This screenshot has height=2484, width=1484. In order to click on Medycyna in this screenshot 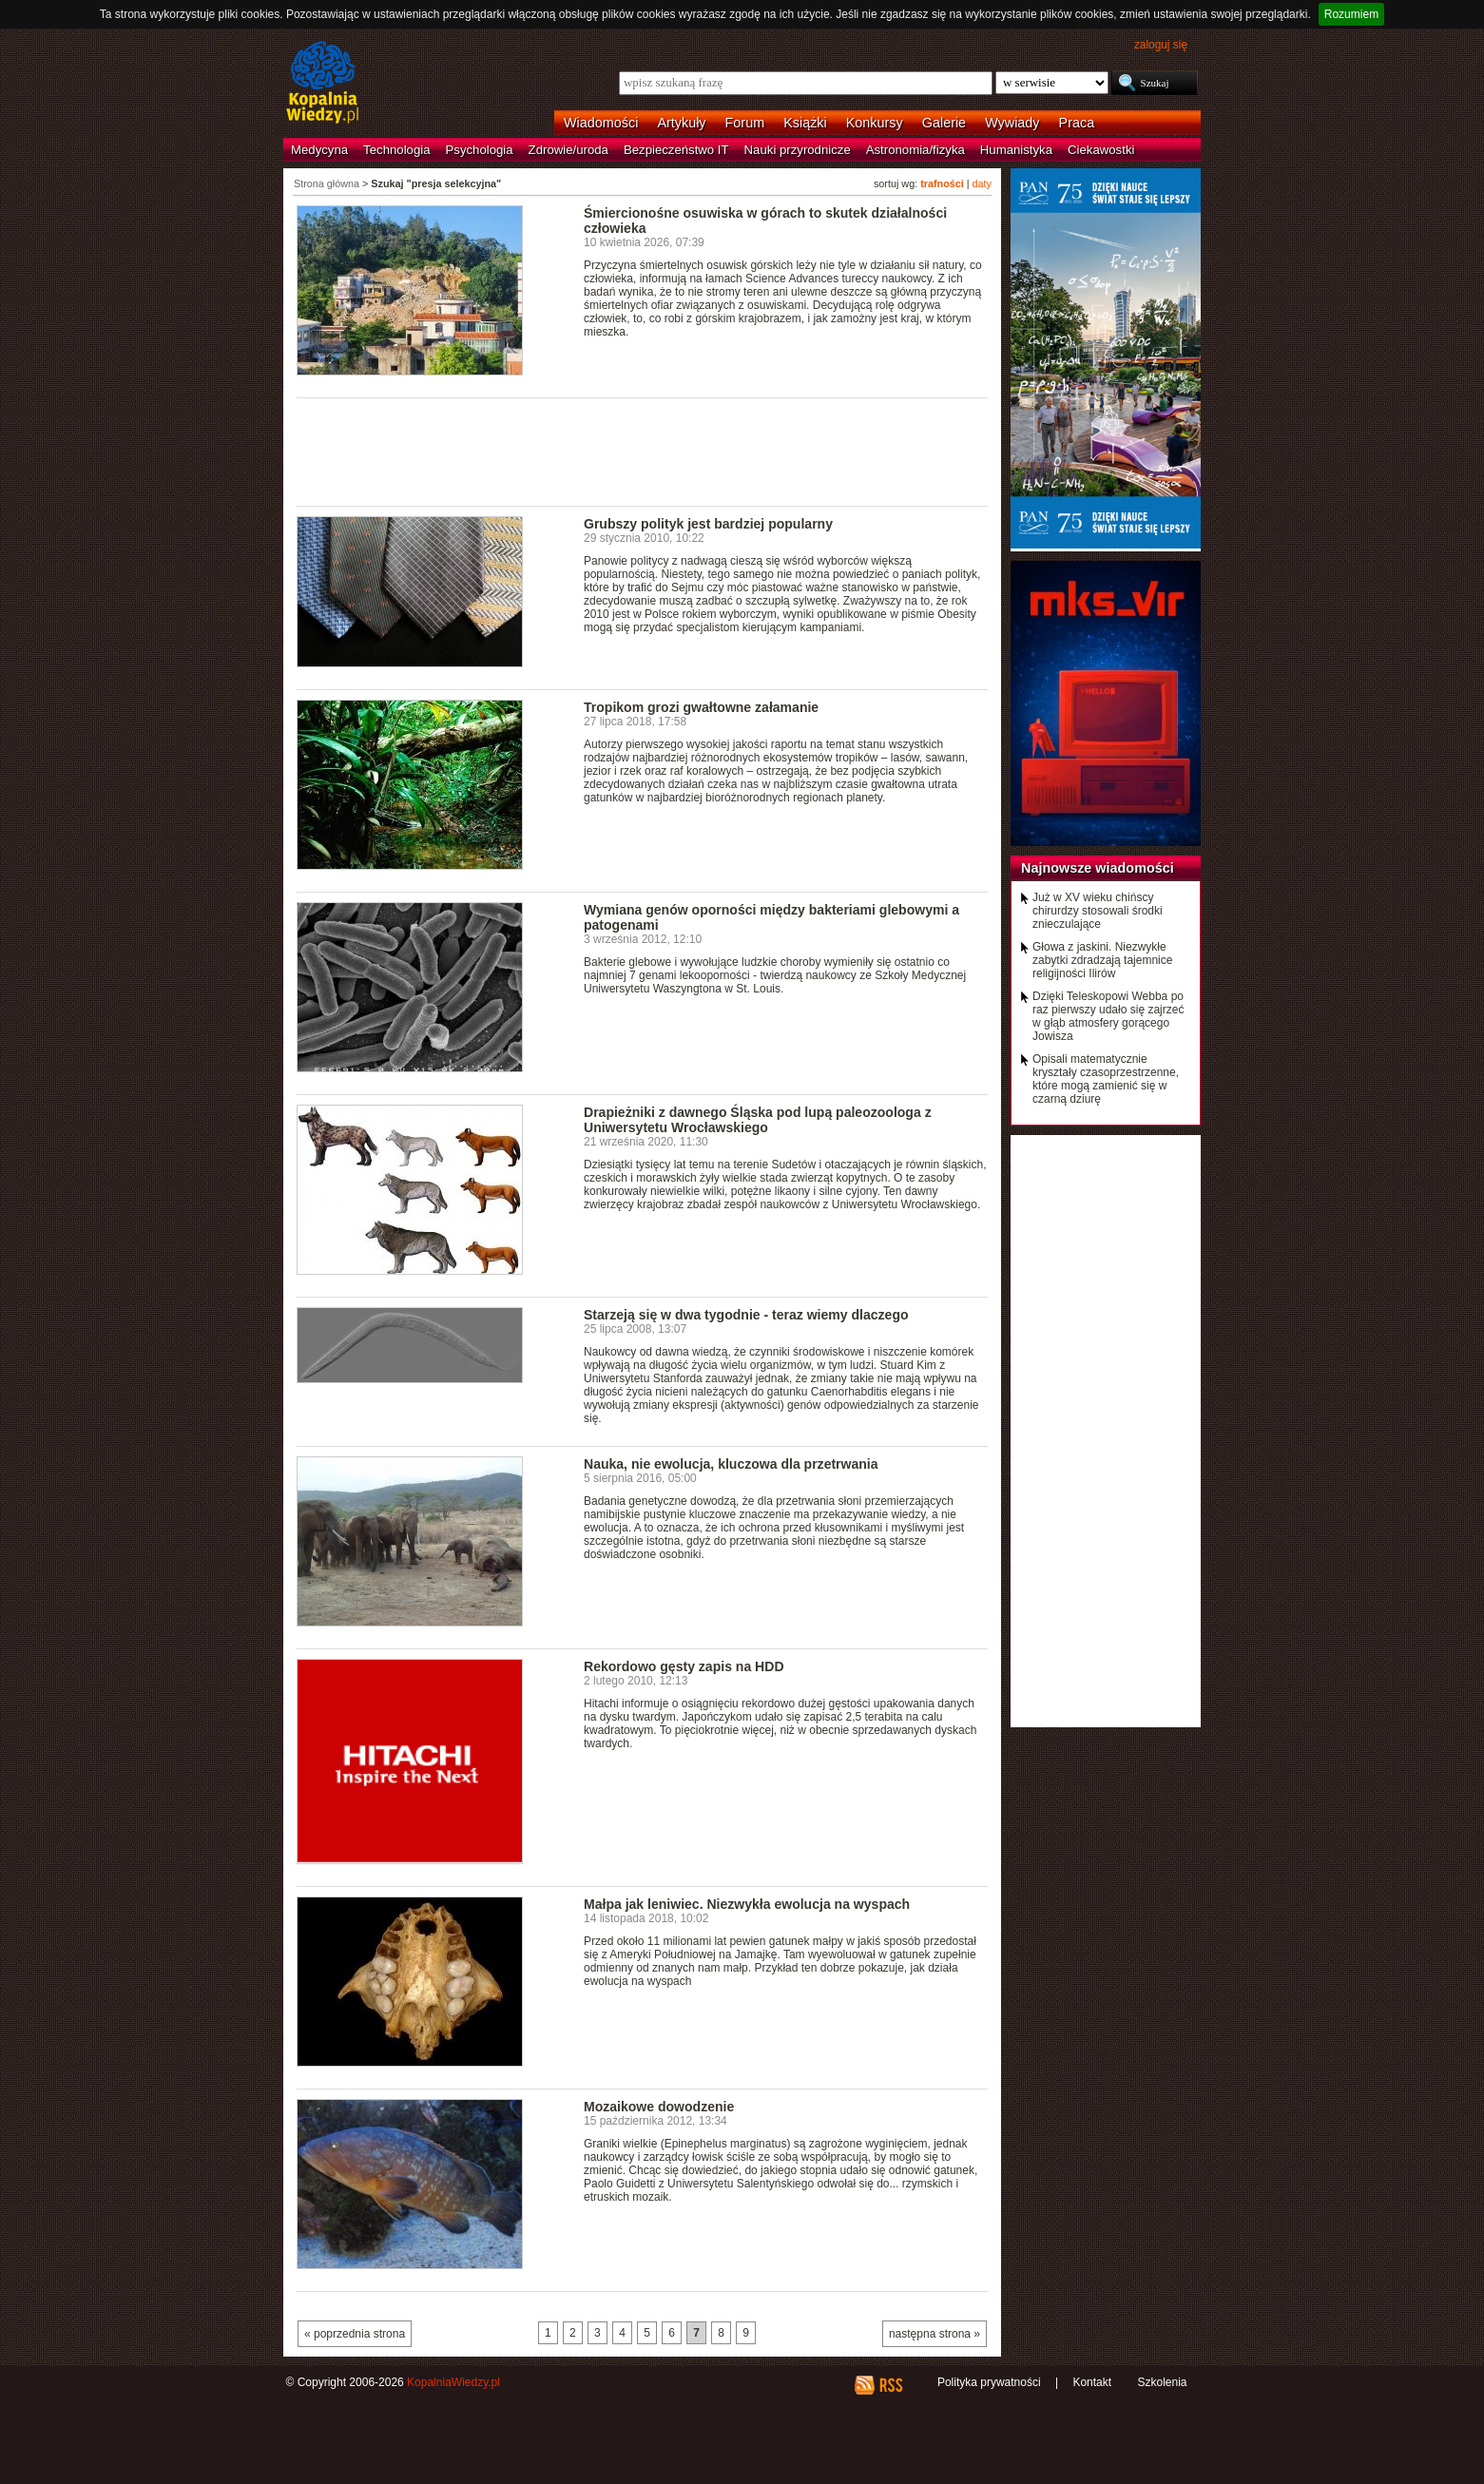, I will do `click(319, 150)`.